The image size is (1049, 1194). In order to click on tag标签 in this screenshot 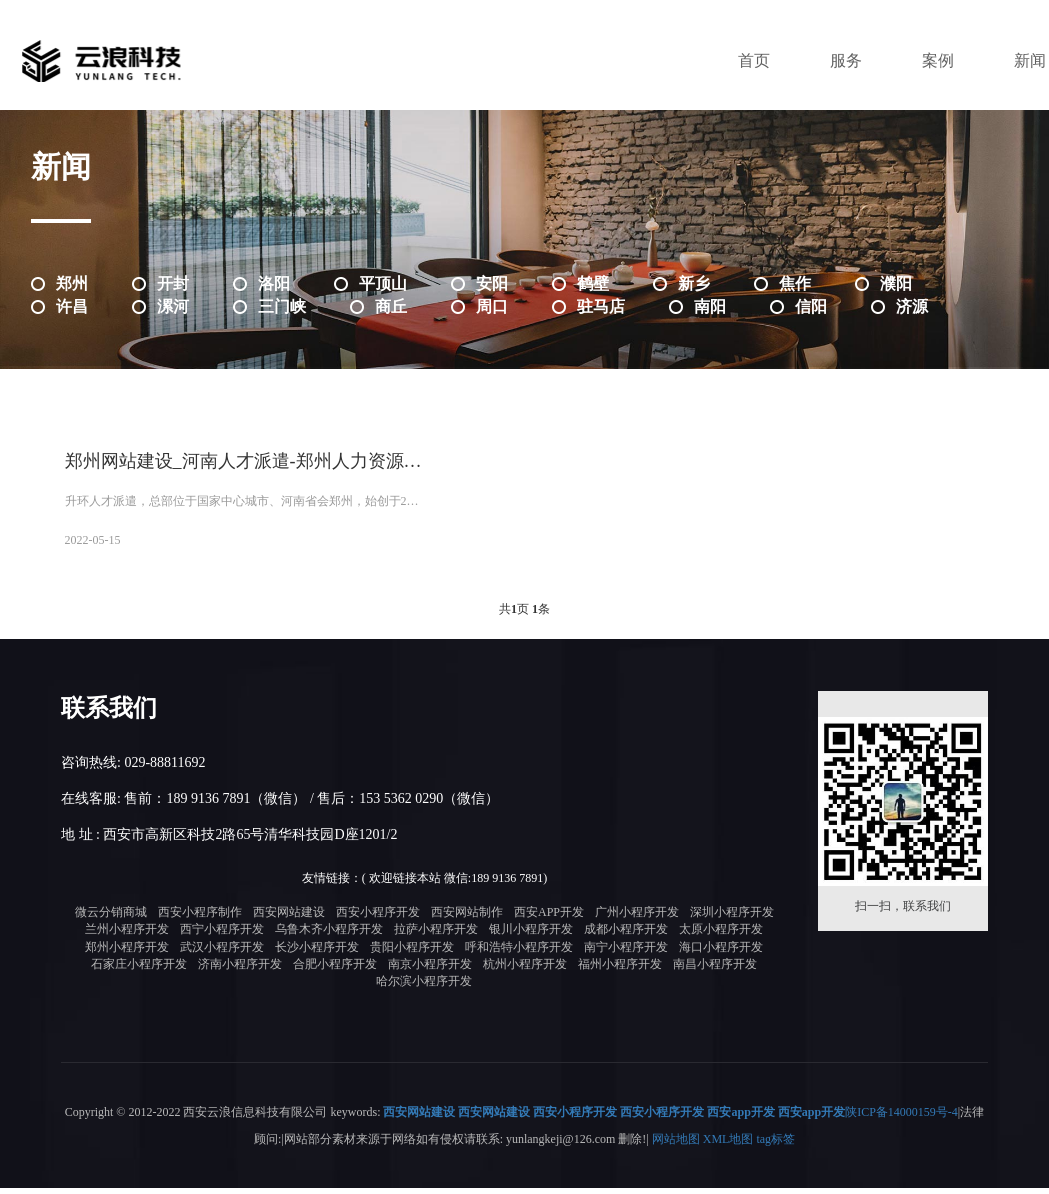, I will do `click(775, 1145)`.